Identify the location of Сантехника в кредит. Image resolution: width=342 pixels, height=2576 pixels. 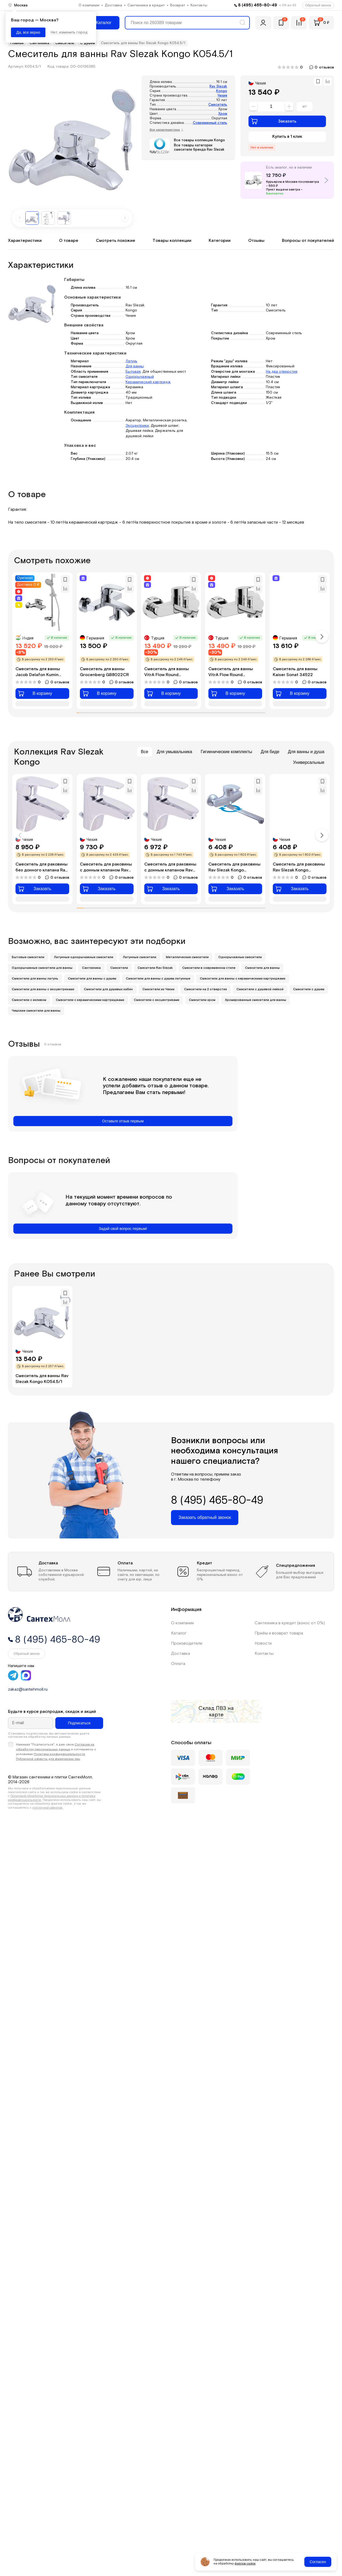
(146, 5).